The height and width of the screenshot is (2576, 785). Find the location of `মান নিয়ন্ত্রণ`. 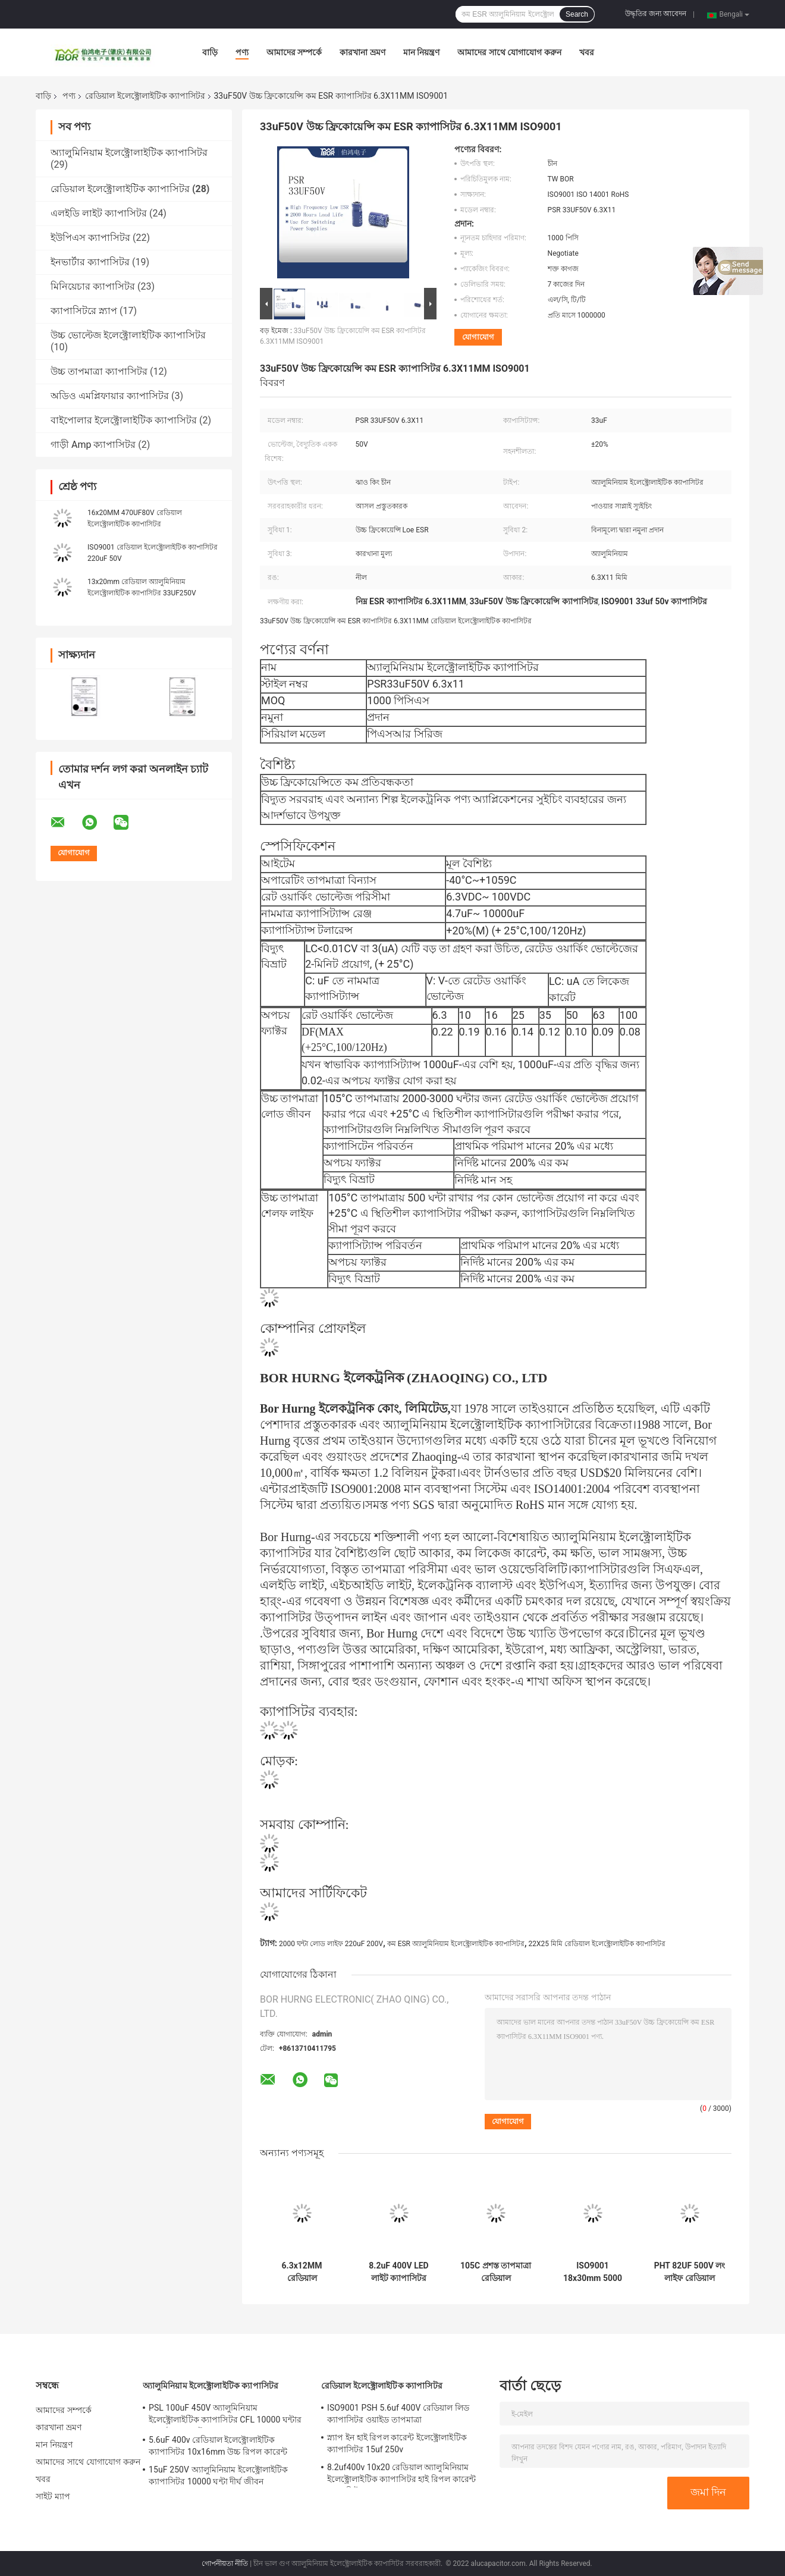

মান নিয়ন্ত্রণ is located at coordinates (421, 52).